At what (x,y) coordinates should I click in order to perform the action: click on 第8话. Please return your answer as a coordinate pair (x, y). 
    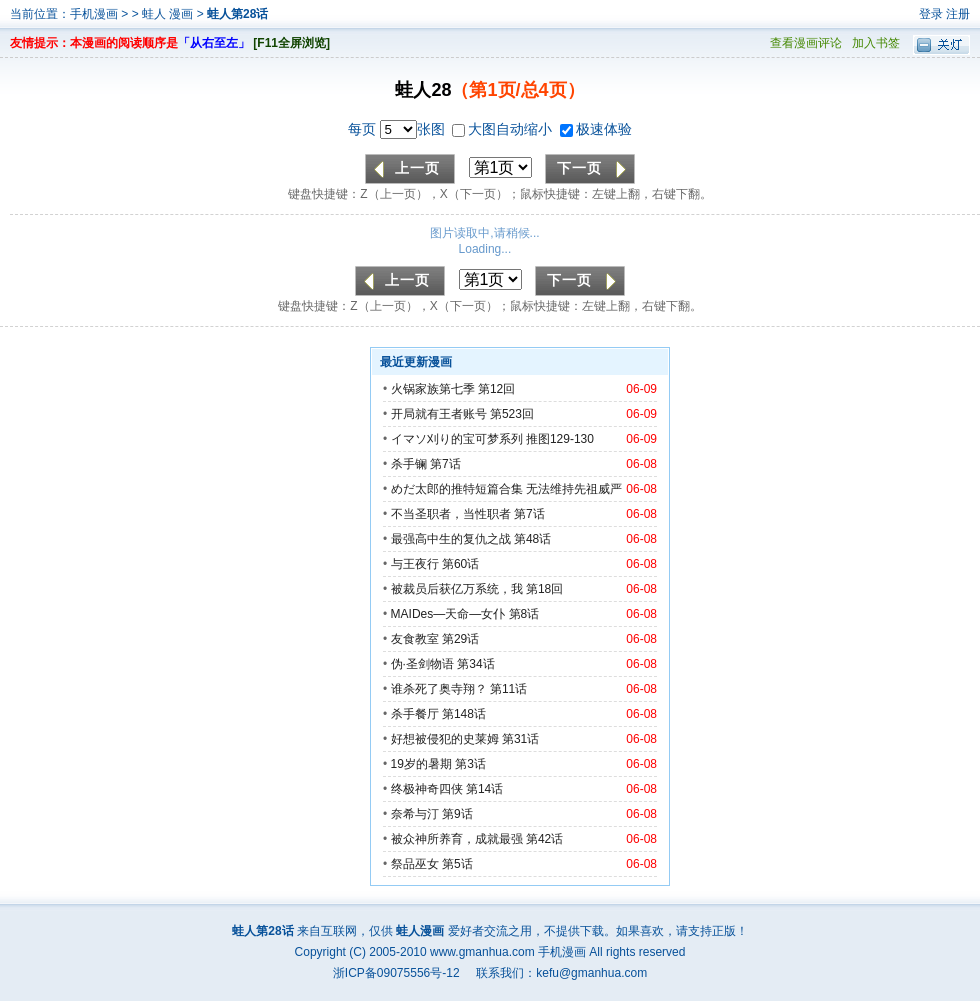
    Looking at the image, I should click on (524, 614).